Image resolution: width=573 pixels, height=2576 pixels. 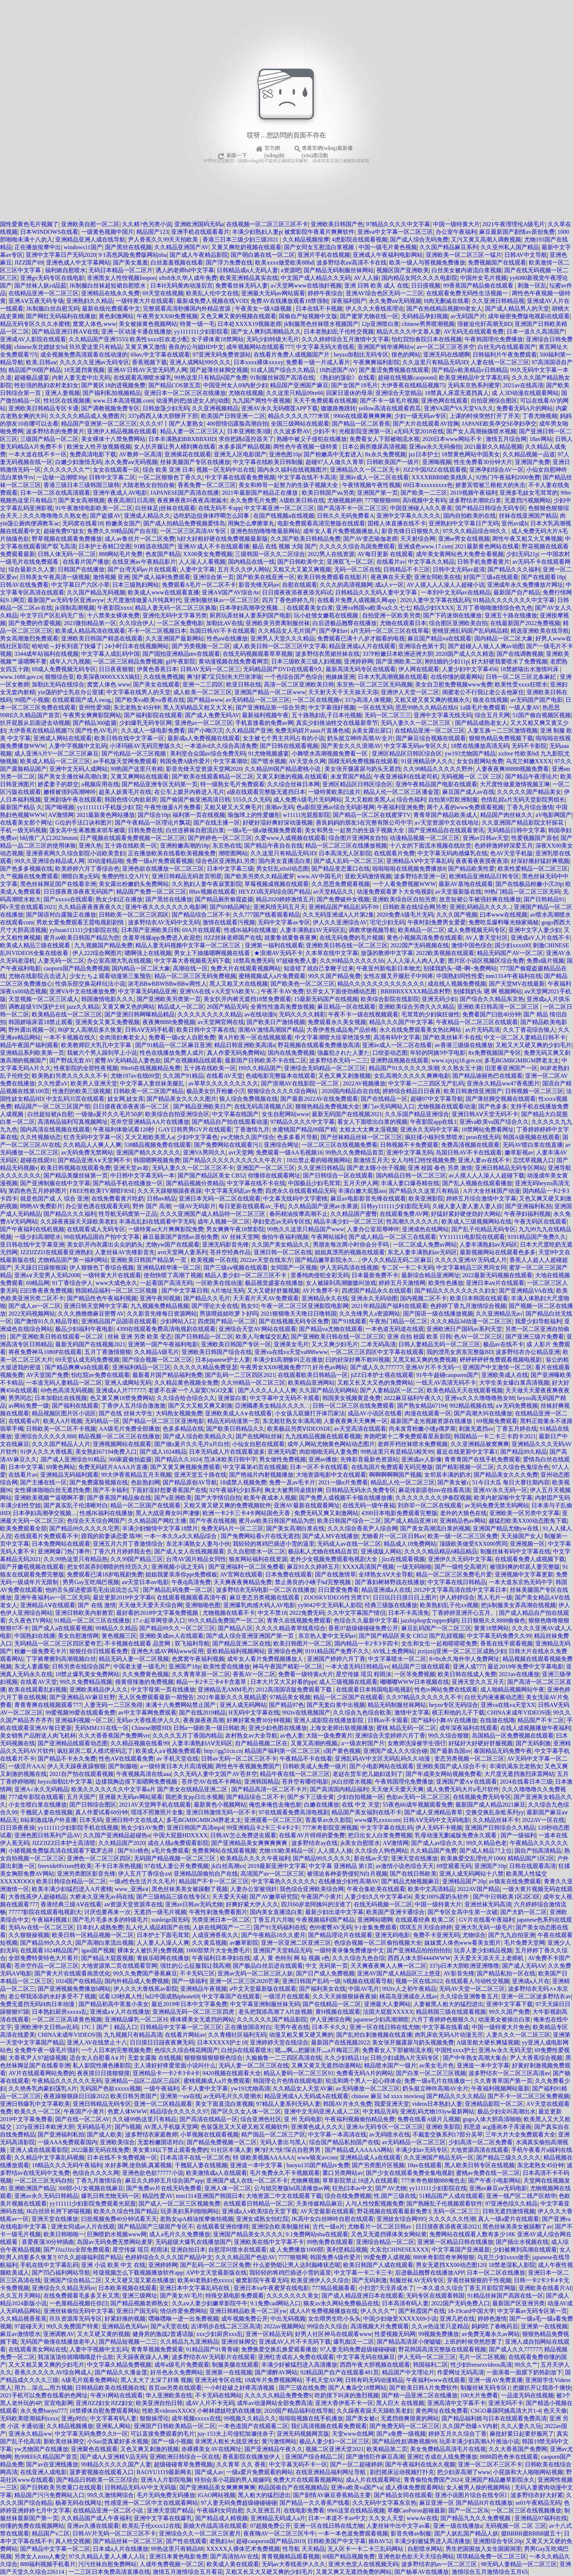 I want to click on 777狠狠狠888, so click(x=382, y=500).